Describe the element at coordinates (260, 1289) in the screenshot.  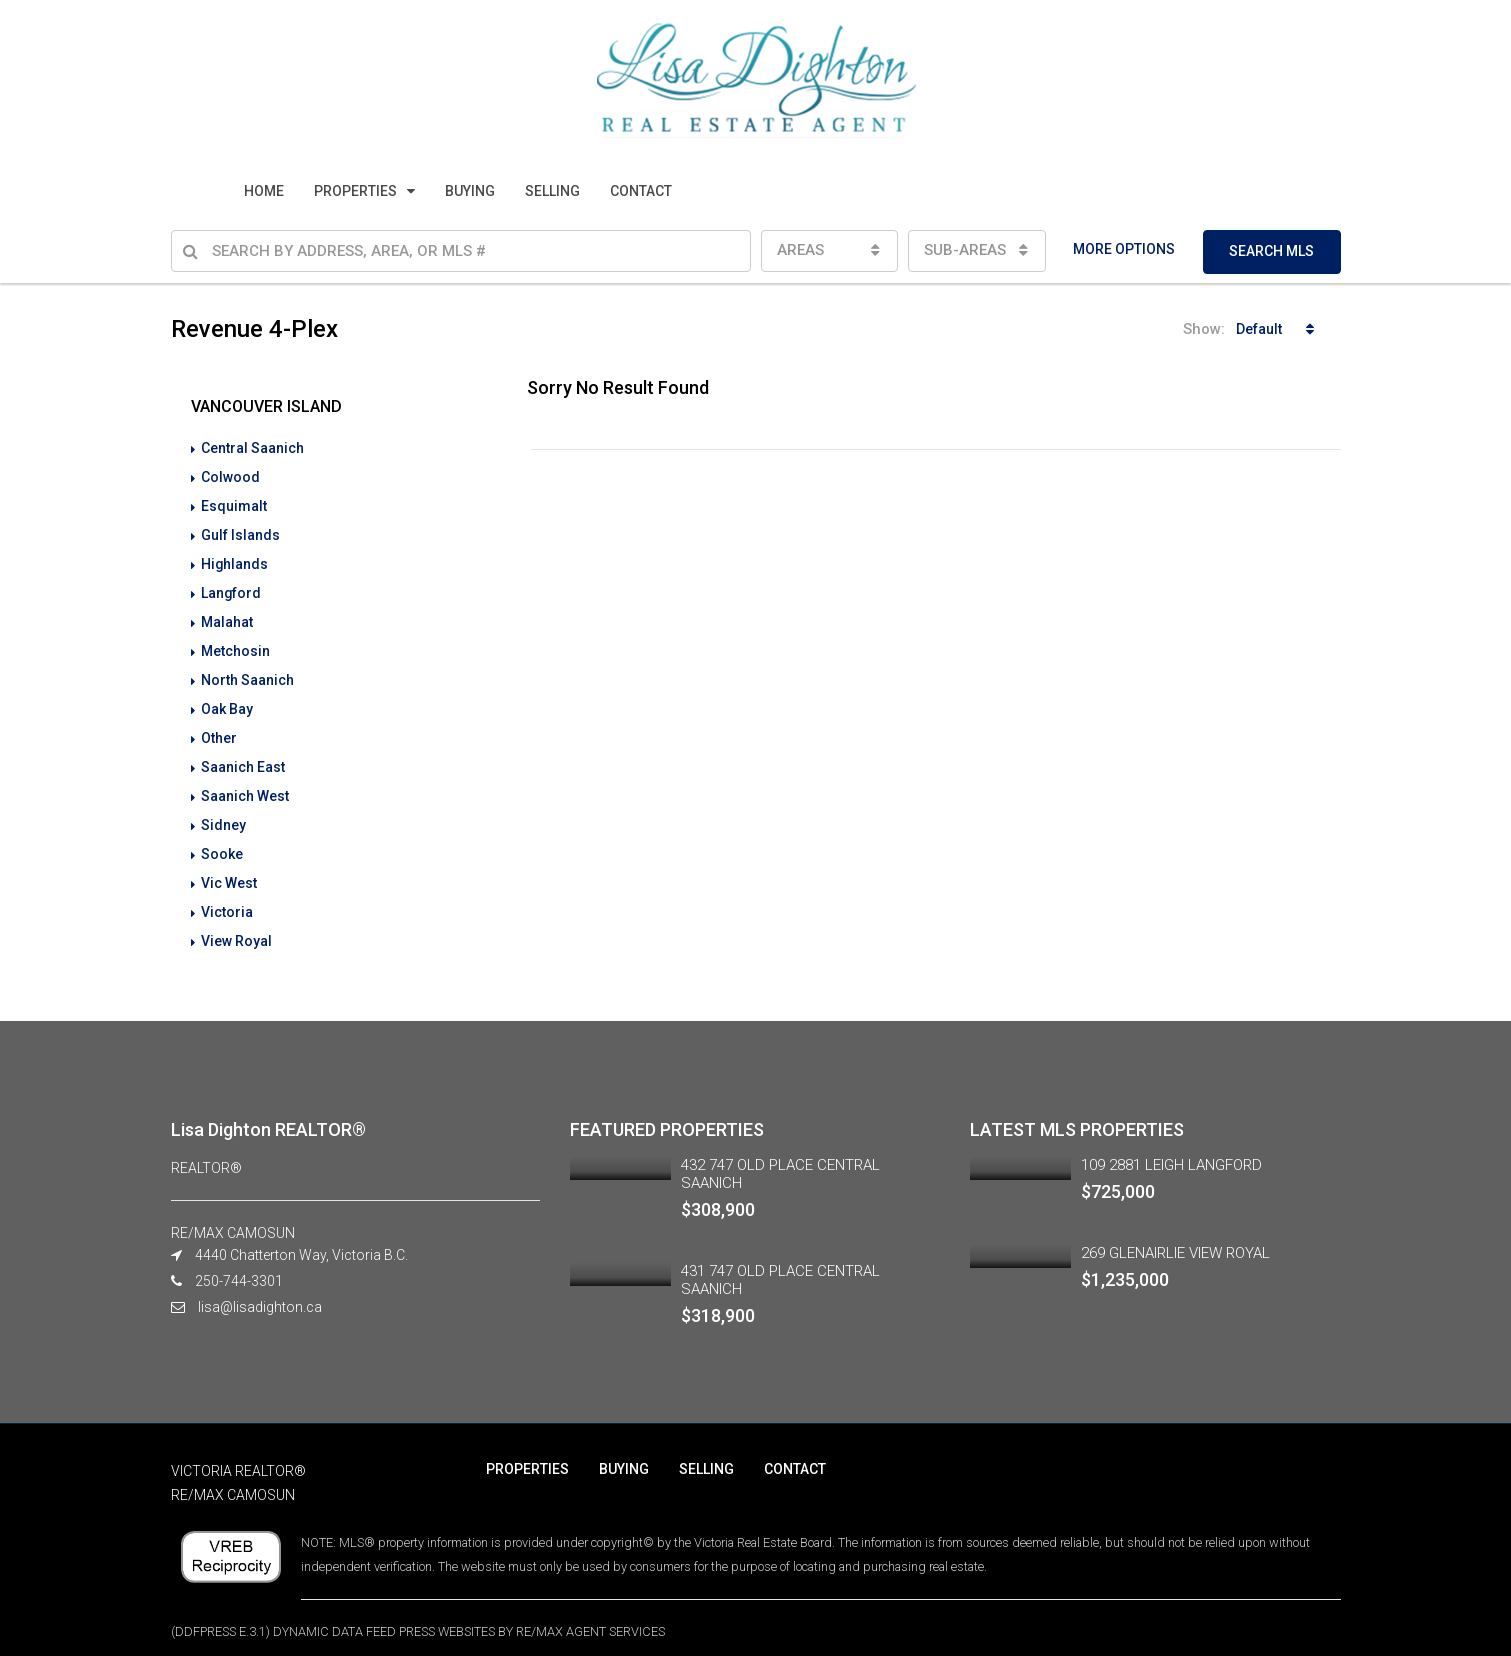
I see `lisa@lisadighton.ca` at that location.